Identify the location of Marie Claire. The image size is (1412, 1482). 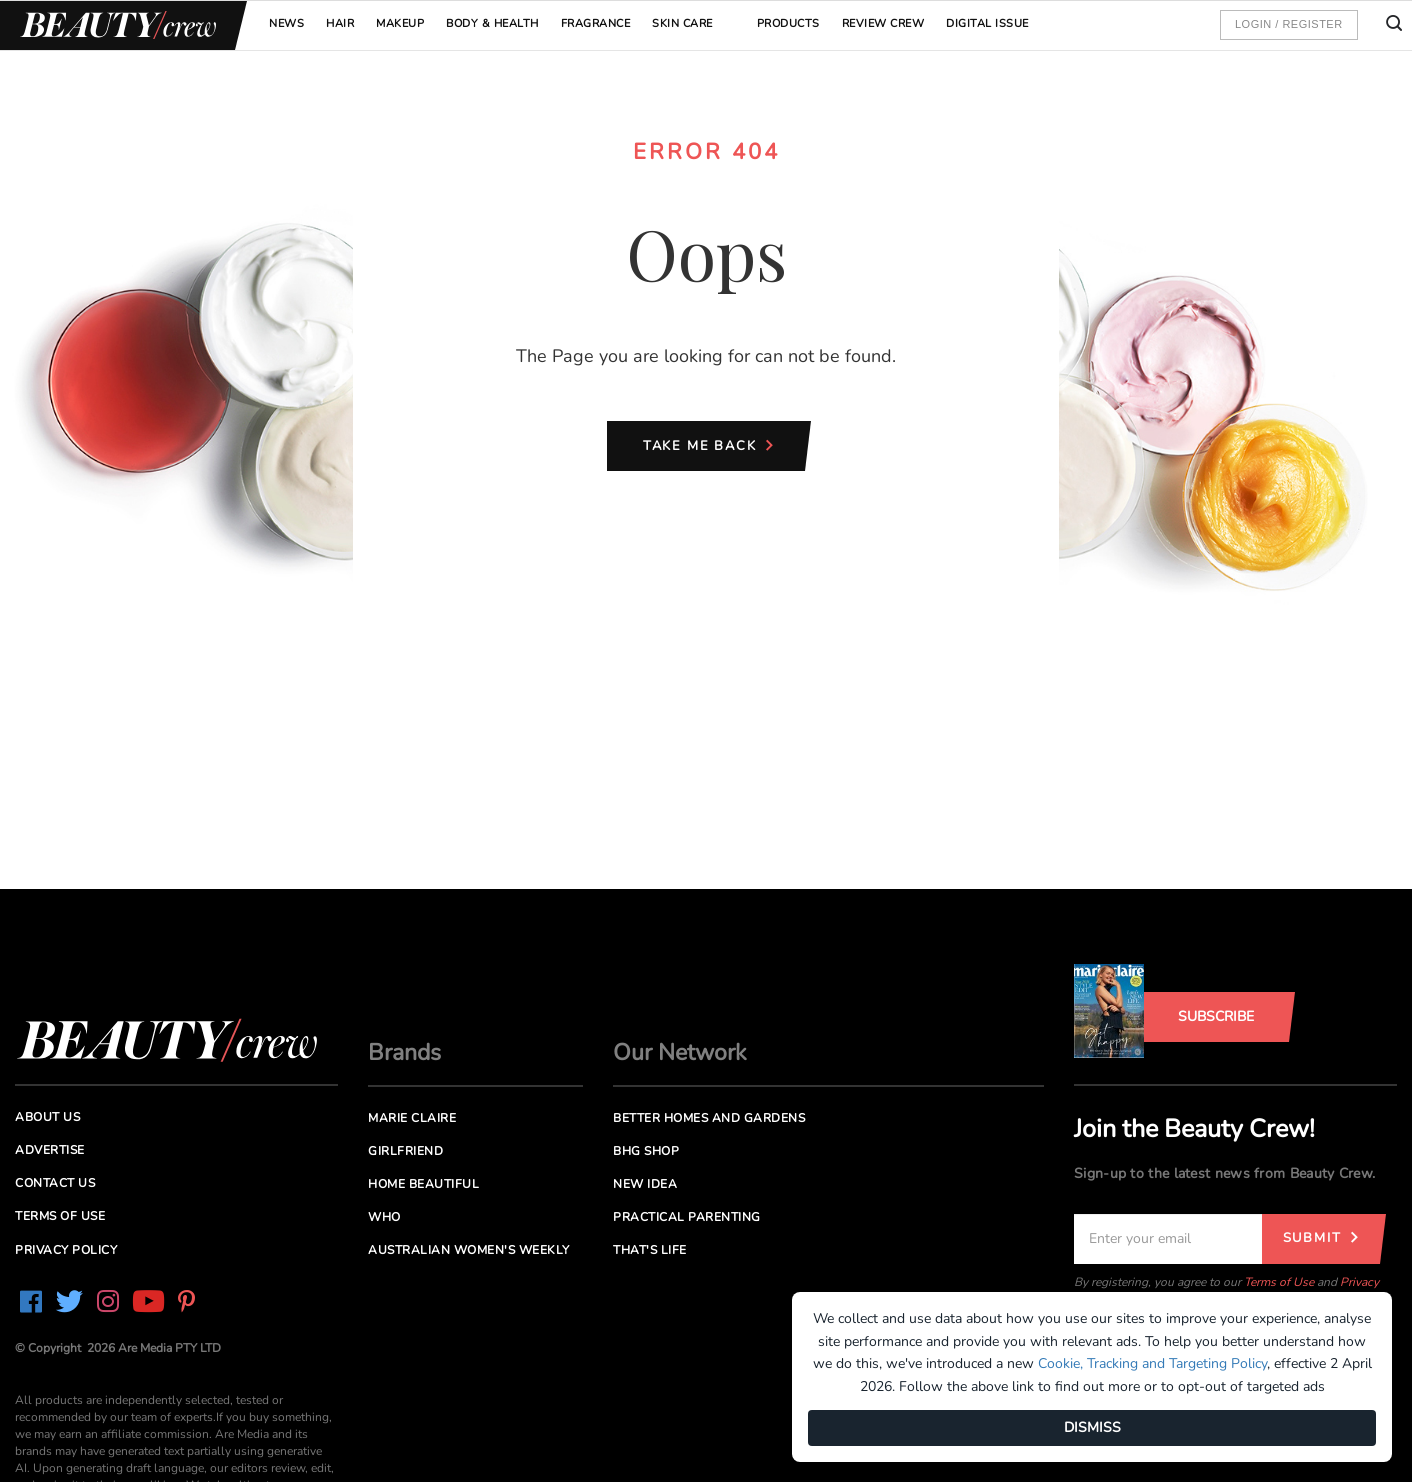
(412, 1118).